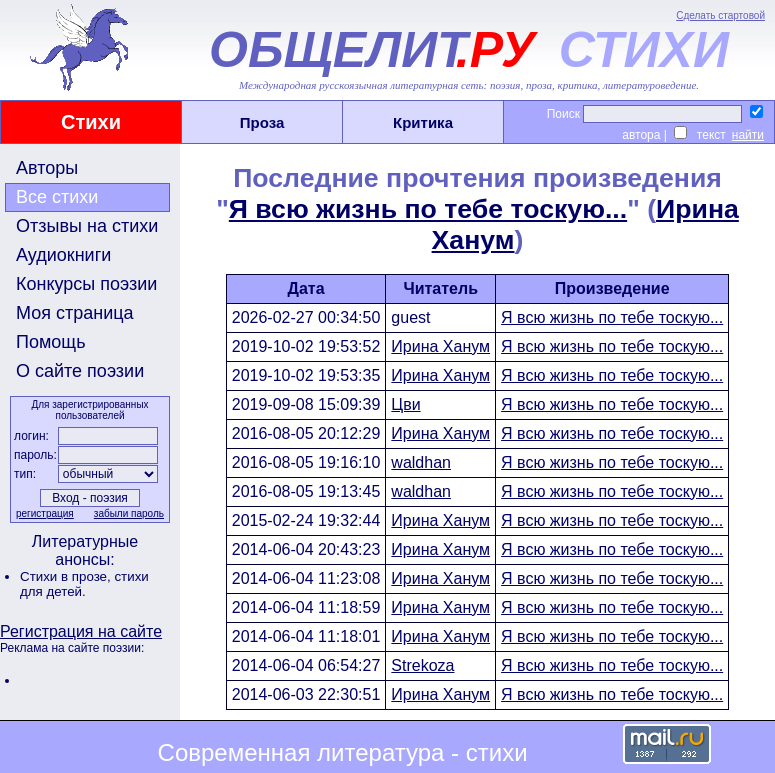  I want to click on Отзывы на стихи, so click(87, 226).